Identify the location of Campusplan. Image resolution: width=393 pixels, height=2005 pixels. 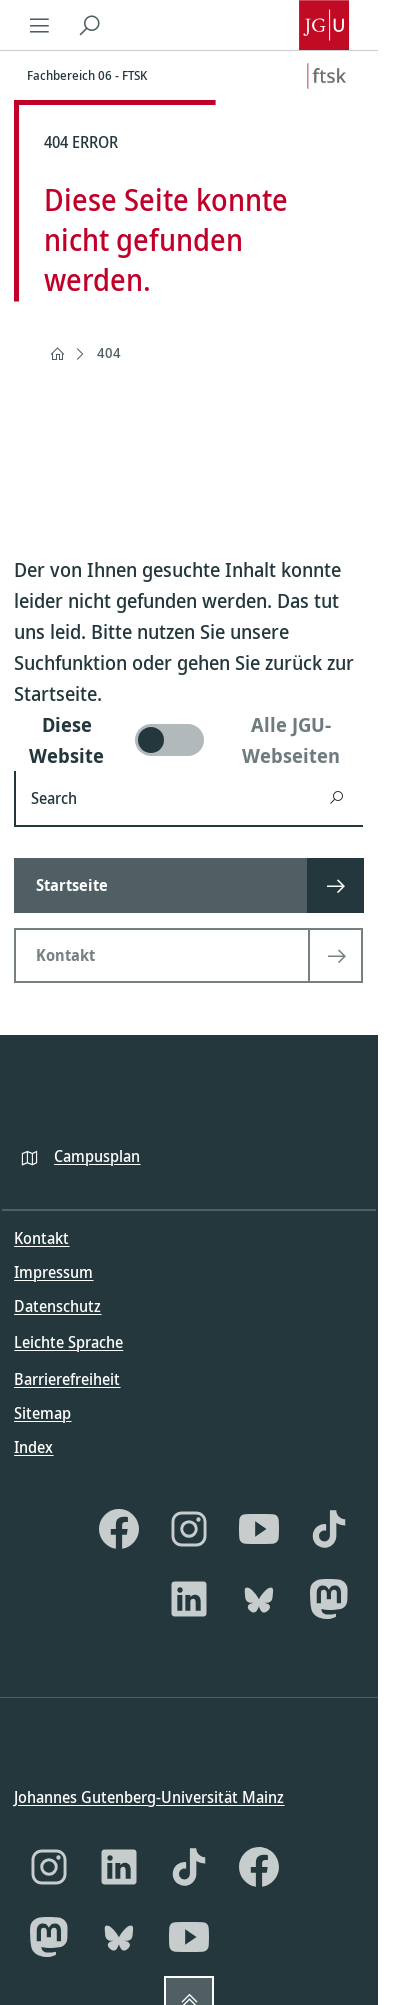
(97, 1155).